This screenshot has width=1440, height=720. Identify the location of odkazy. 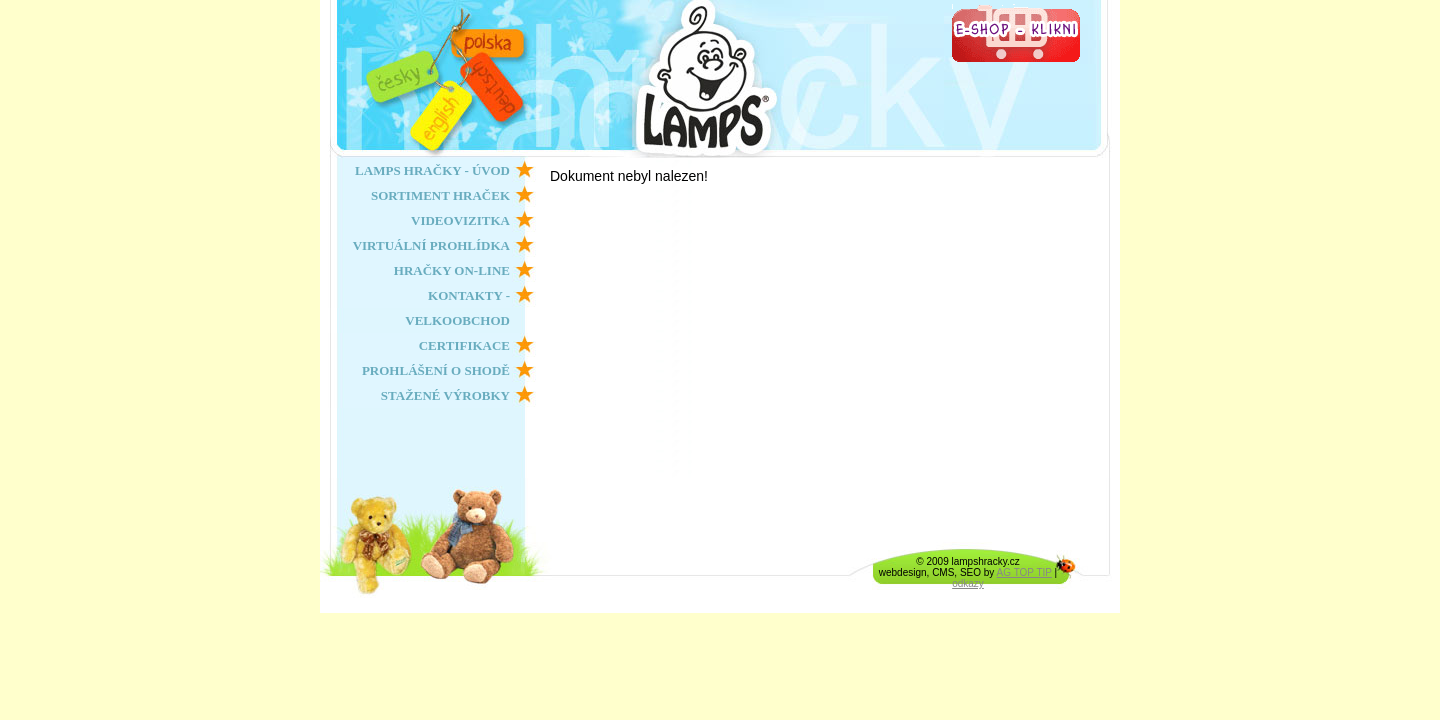
(968, 583).